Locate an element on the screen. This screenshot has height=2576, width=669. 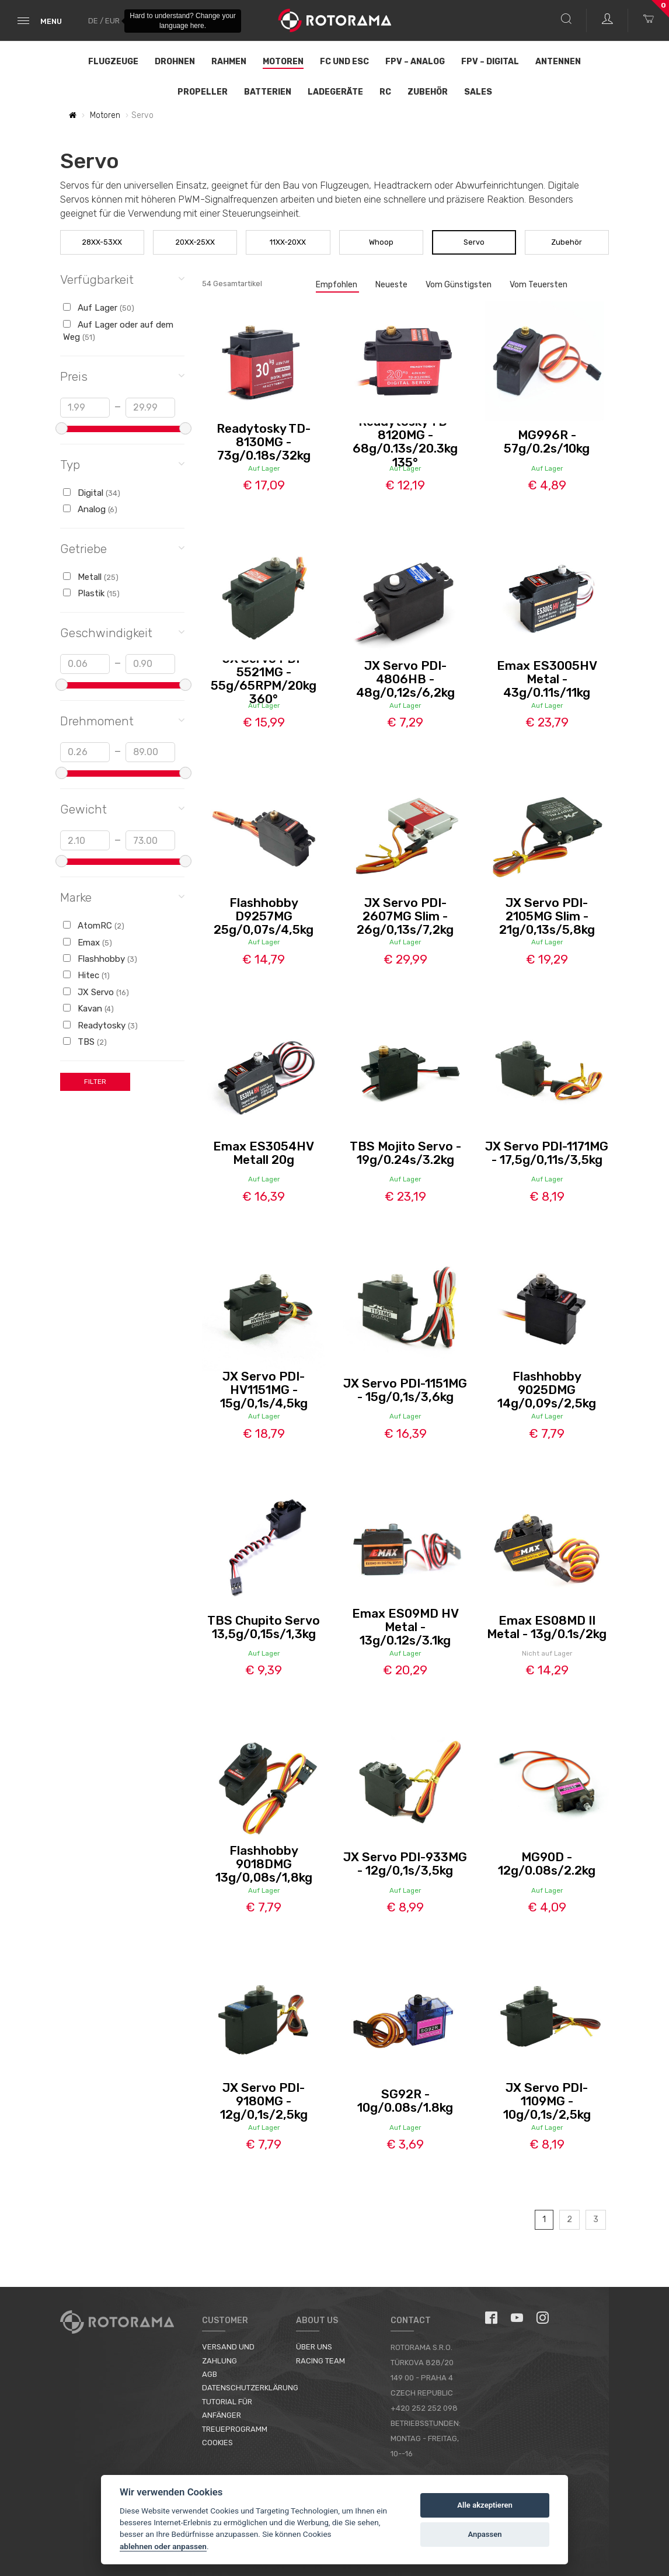
Ladegeräte is located at coordinates (335, 92).